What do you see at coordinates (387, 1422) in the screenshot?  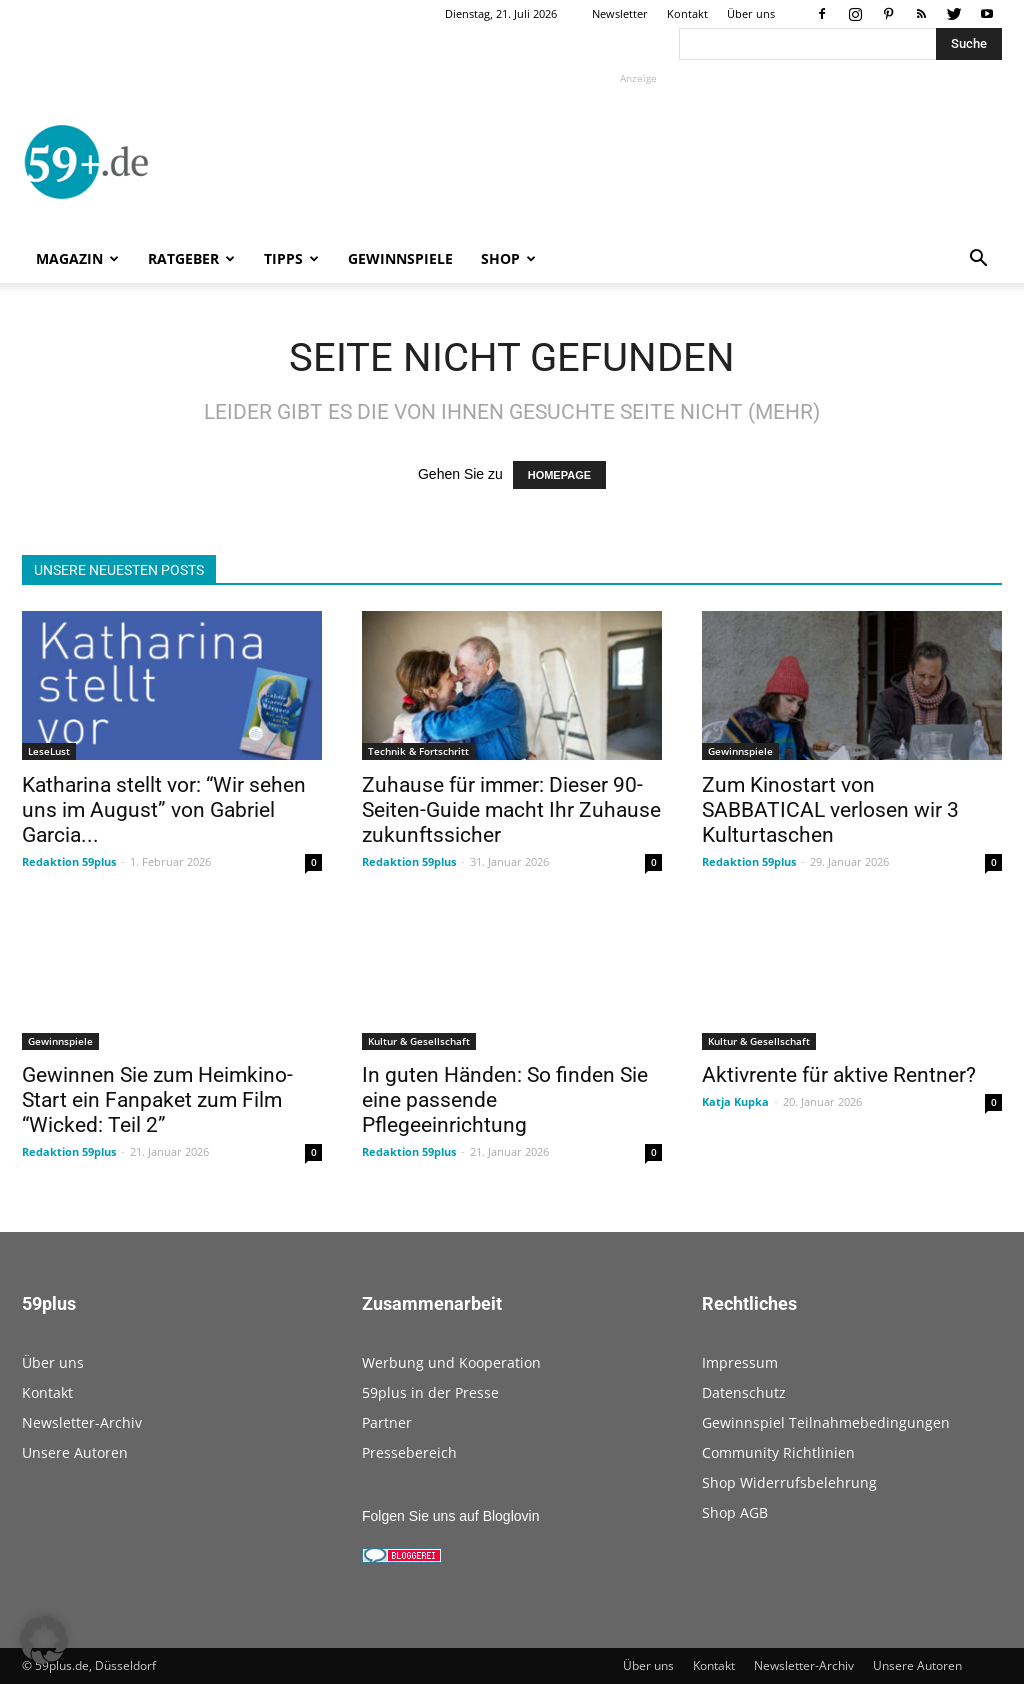 I see `Partner` at bounding box center [387, 1422].